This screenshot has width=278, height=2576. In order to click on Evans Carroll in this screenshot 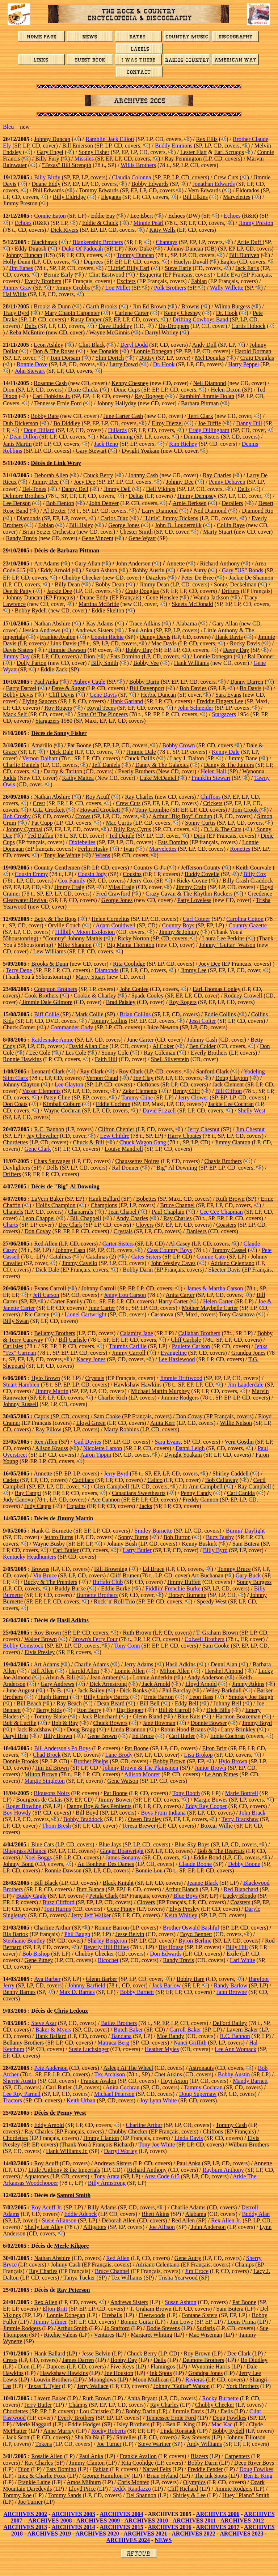, I will do `click(50, 1288)`.